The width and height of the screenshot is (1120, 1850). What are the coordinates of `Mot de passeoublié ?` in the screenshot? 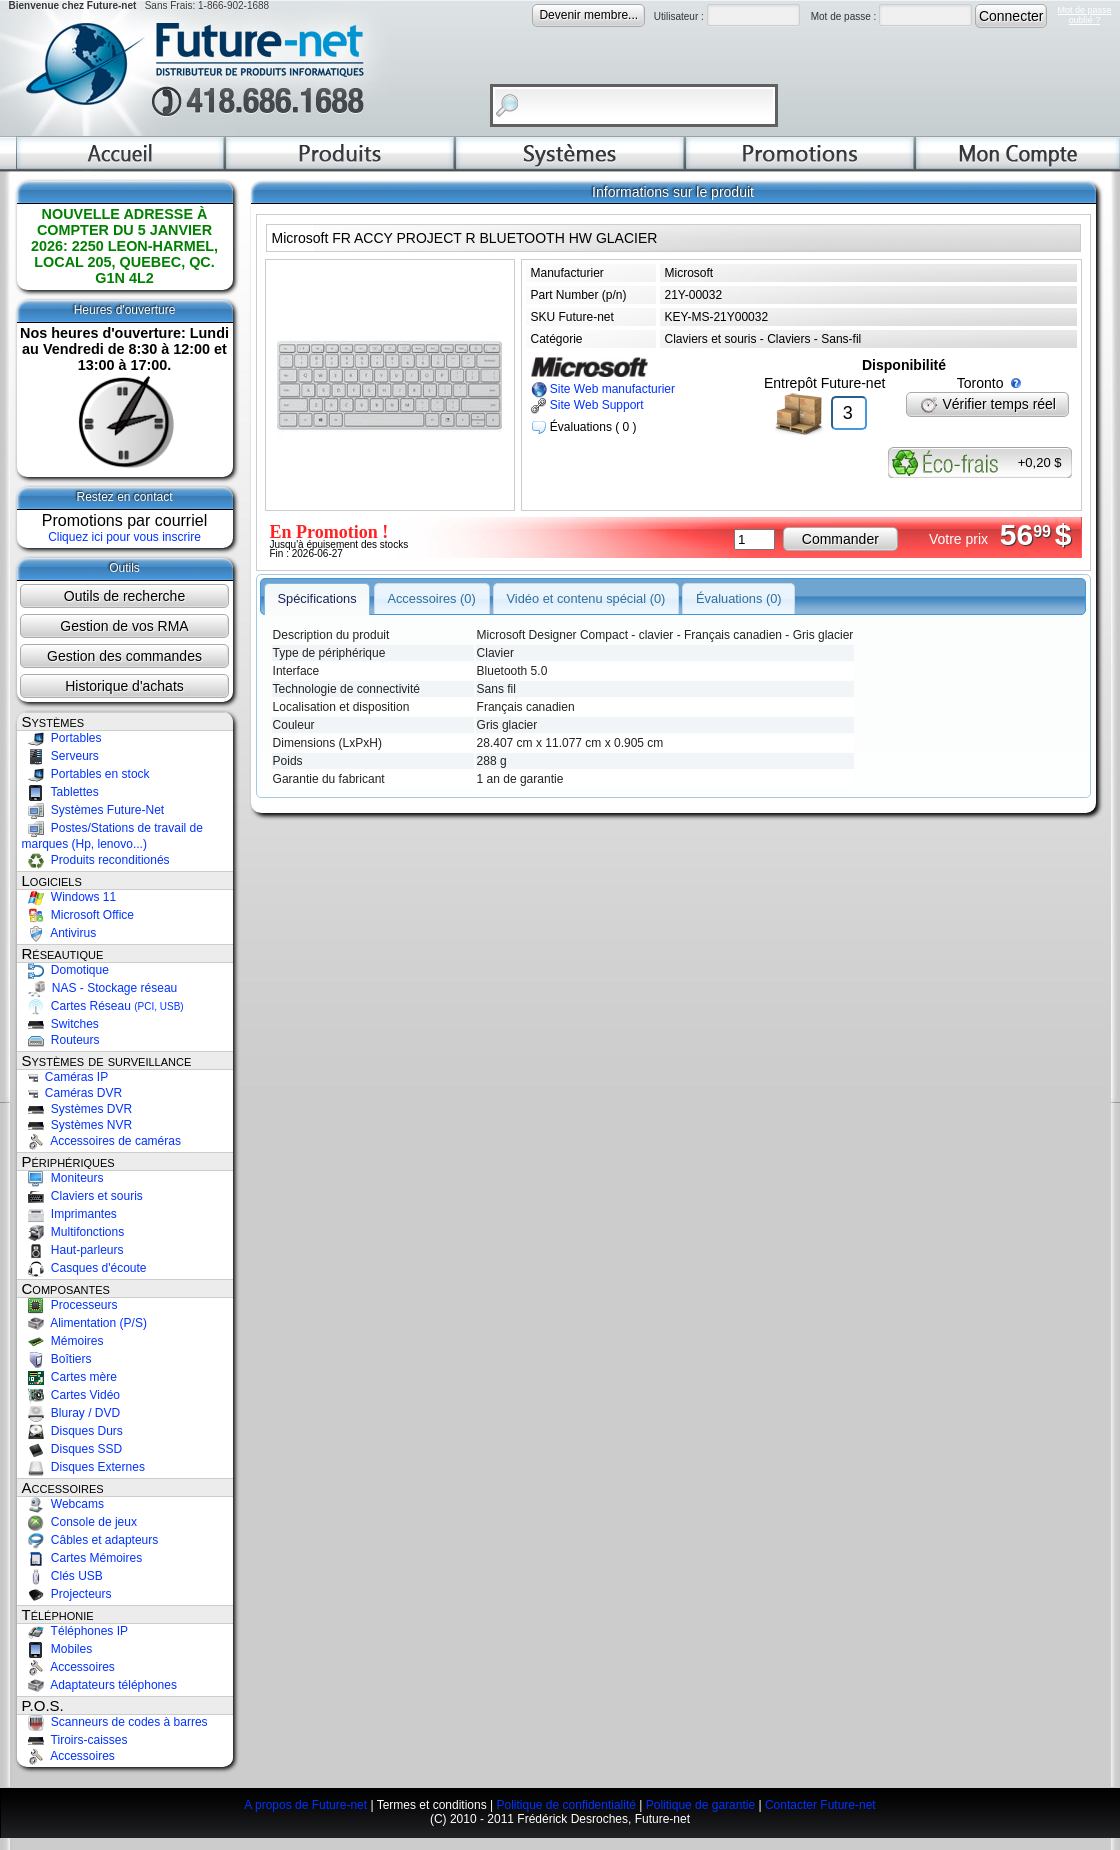 It's located at (1084, 15).